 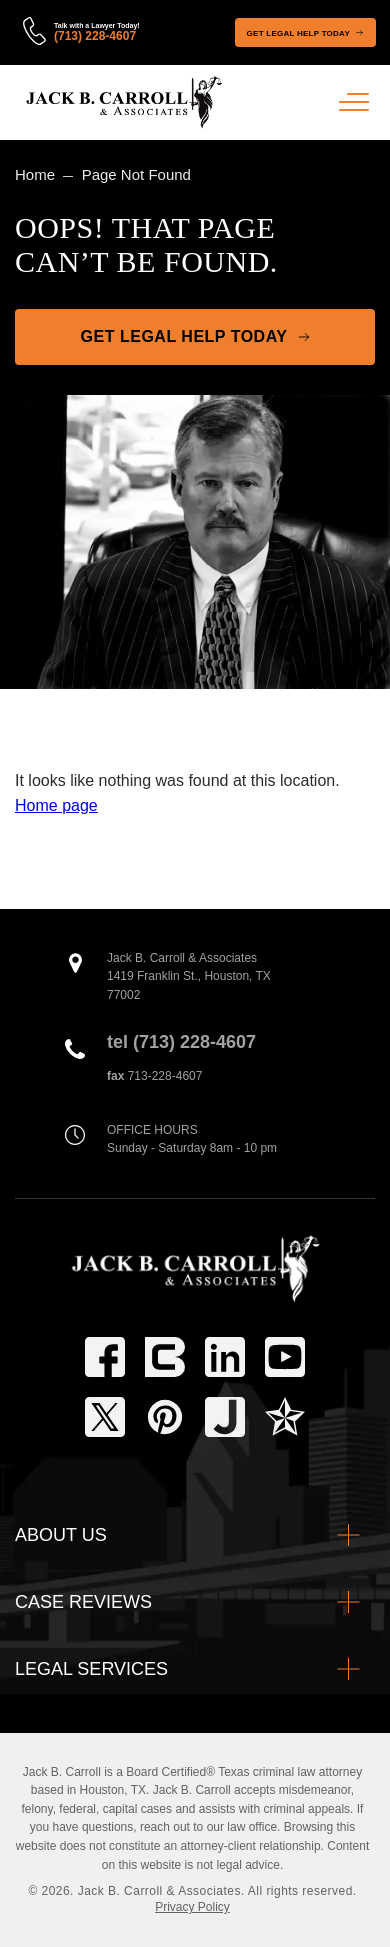 I want to click on [facebook], so click(x=105, y=1357).